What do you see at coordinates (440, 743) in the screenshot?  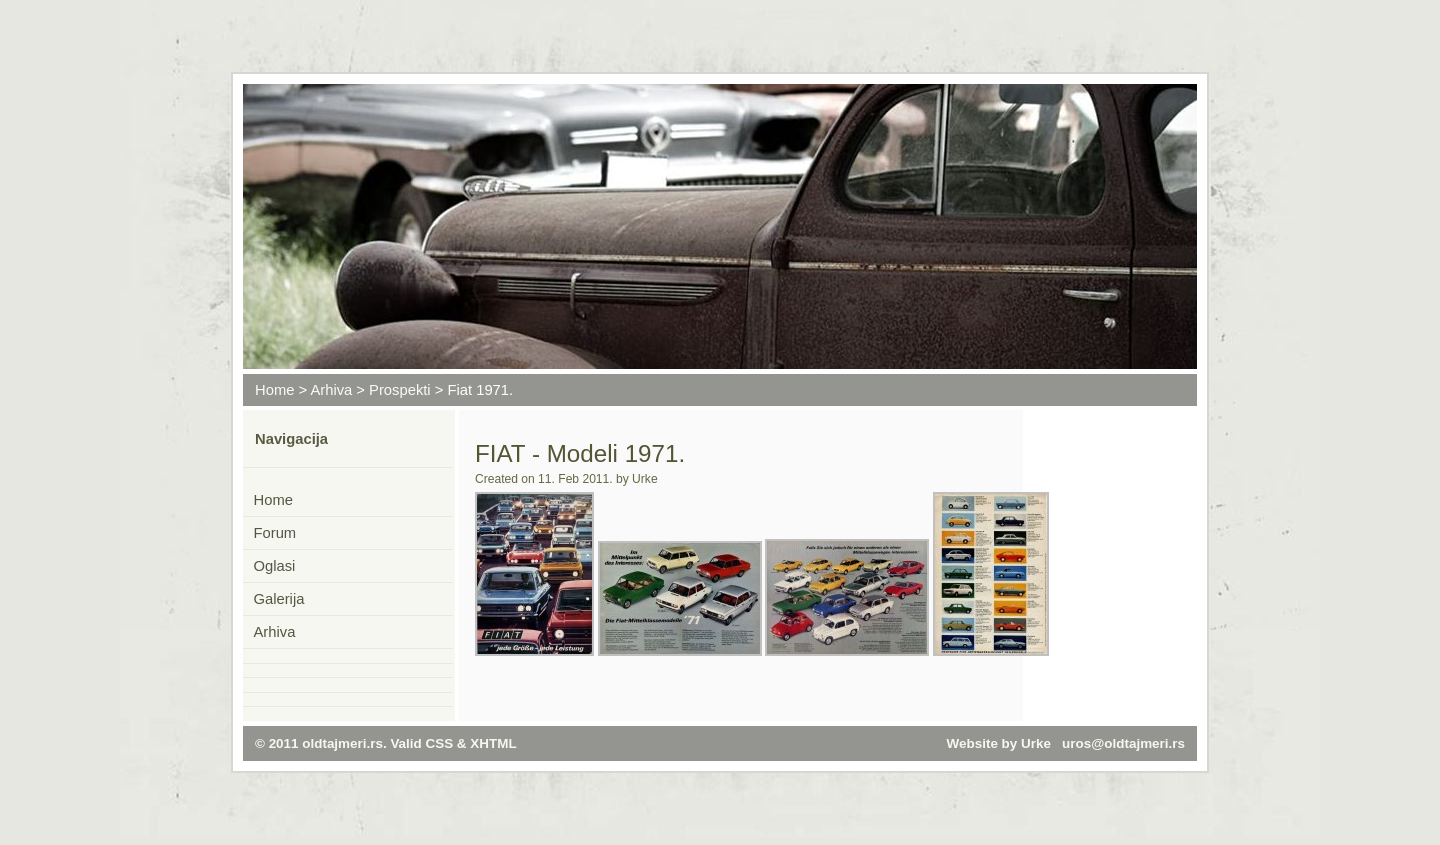 I see `CSS` at bounding box center [440, 743].